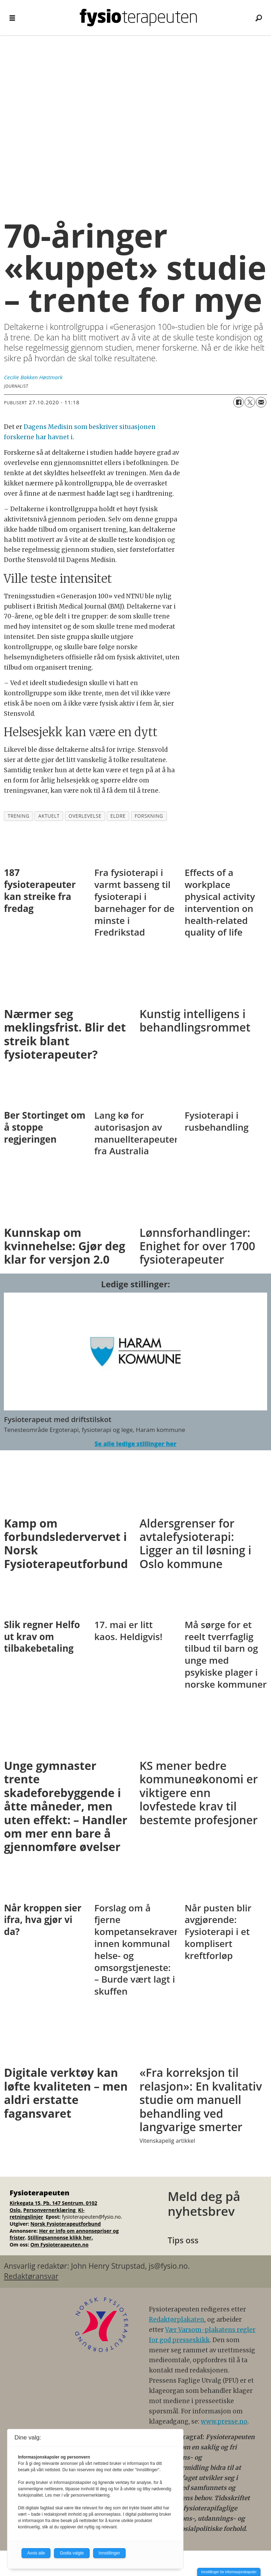  What do you see at coordinates (18, 815) in the screenshot?
I see `trening` at bounding box center [18, 815].